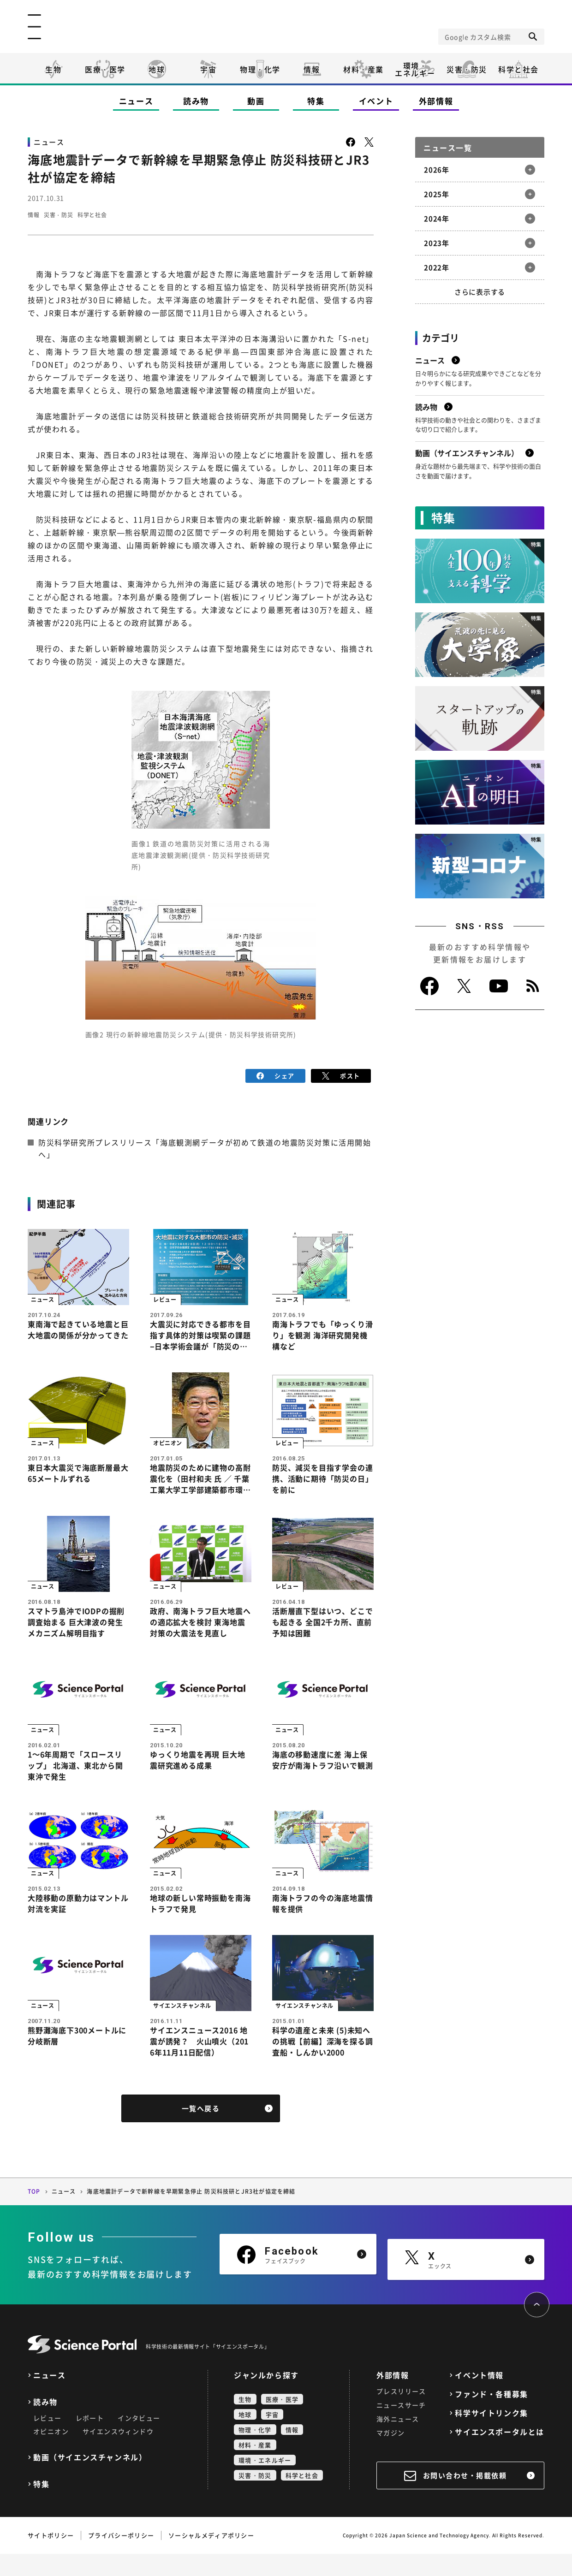  What do you see at coordinates (401, 2427) in the screenshot?
I see `ニュースサーチ` at bounding box center [401, 2427].